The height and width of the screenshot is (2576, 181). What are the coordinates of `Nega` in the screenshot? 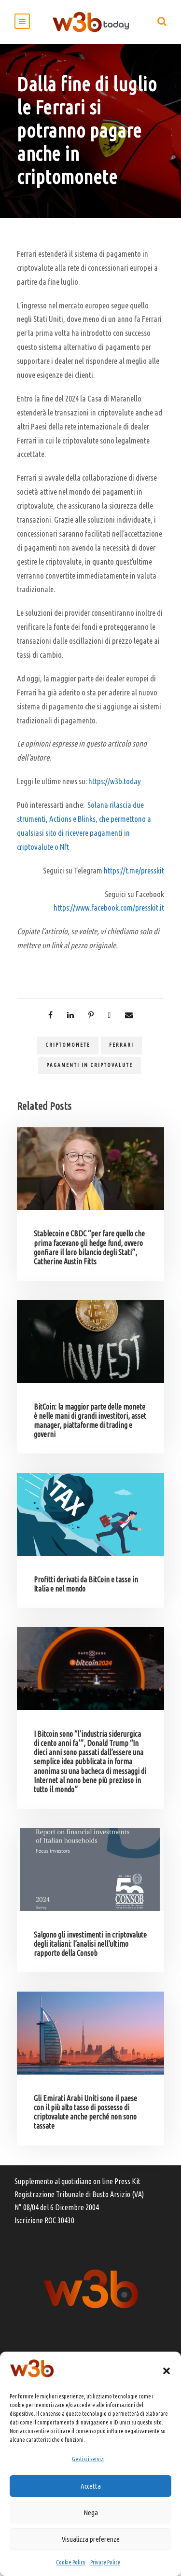 It's located at (91, 2512).